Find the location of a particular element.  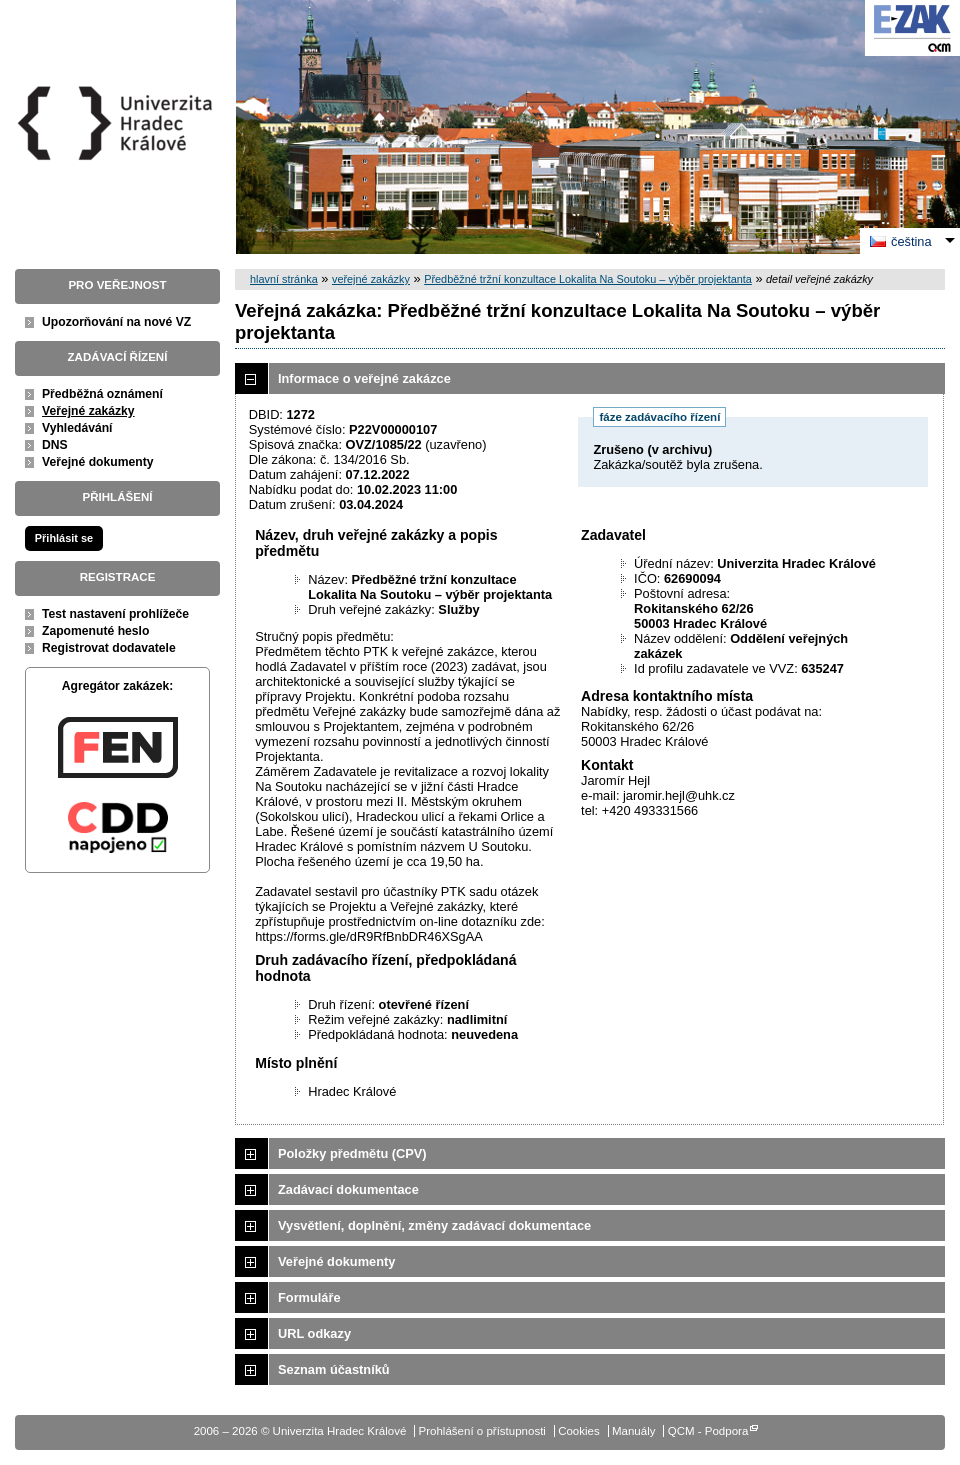

Cookies is located at coordinates (579, 1431).